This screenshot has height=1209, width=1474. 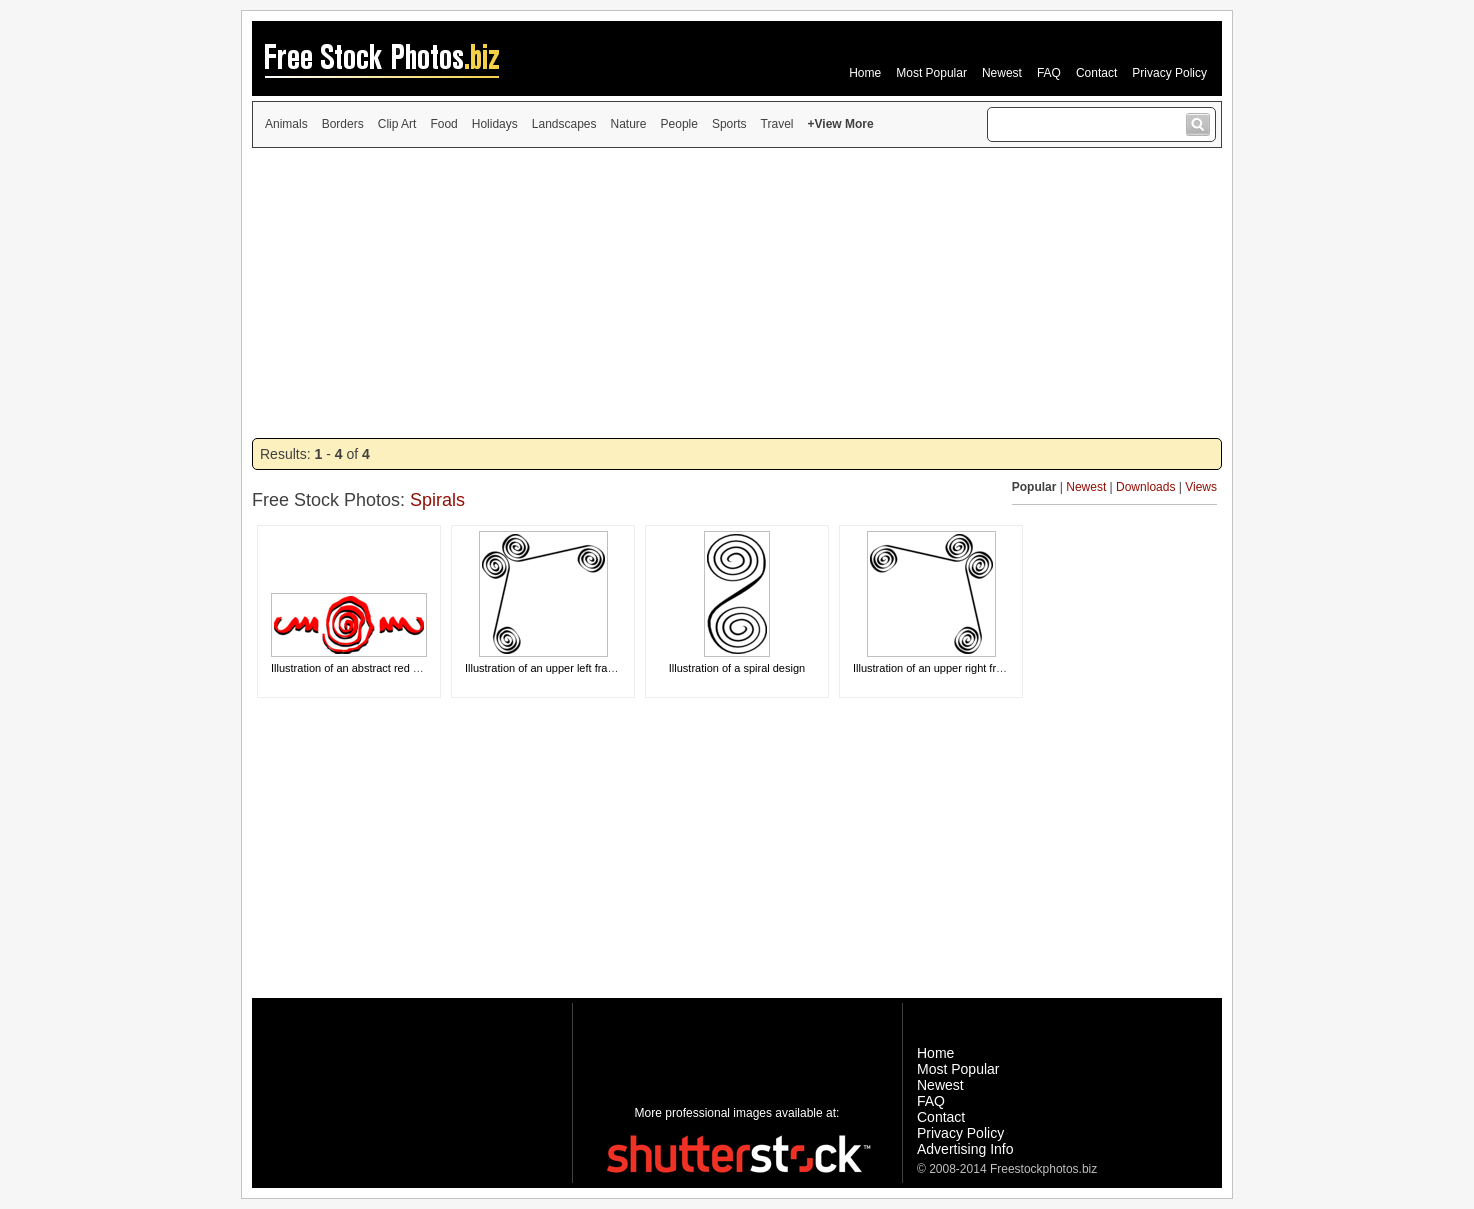 What do you see at coordinates (1002, 73) in the screenshot?
I see `Newest` at bounding box center [1002, 73].